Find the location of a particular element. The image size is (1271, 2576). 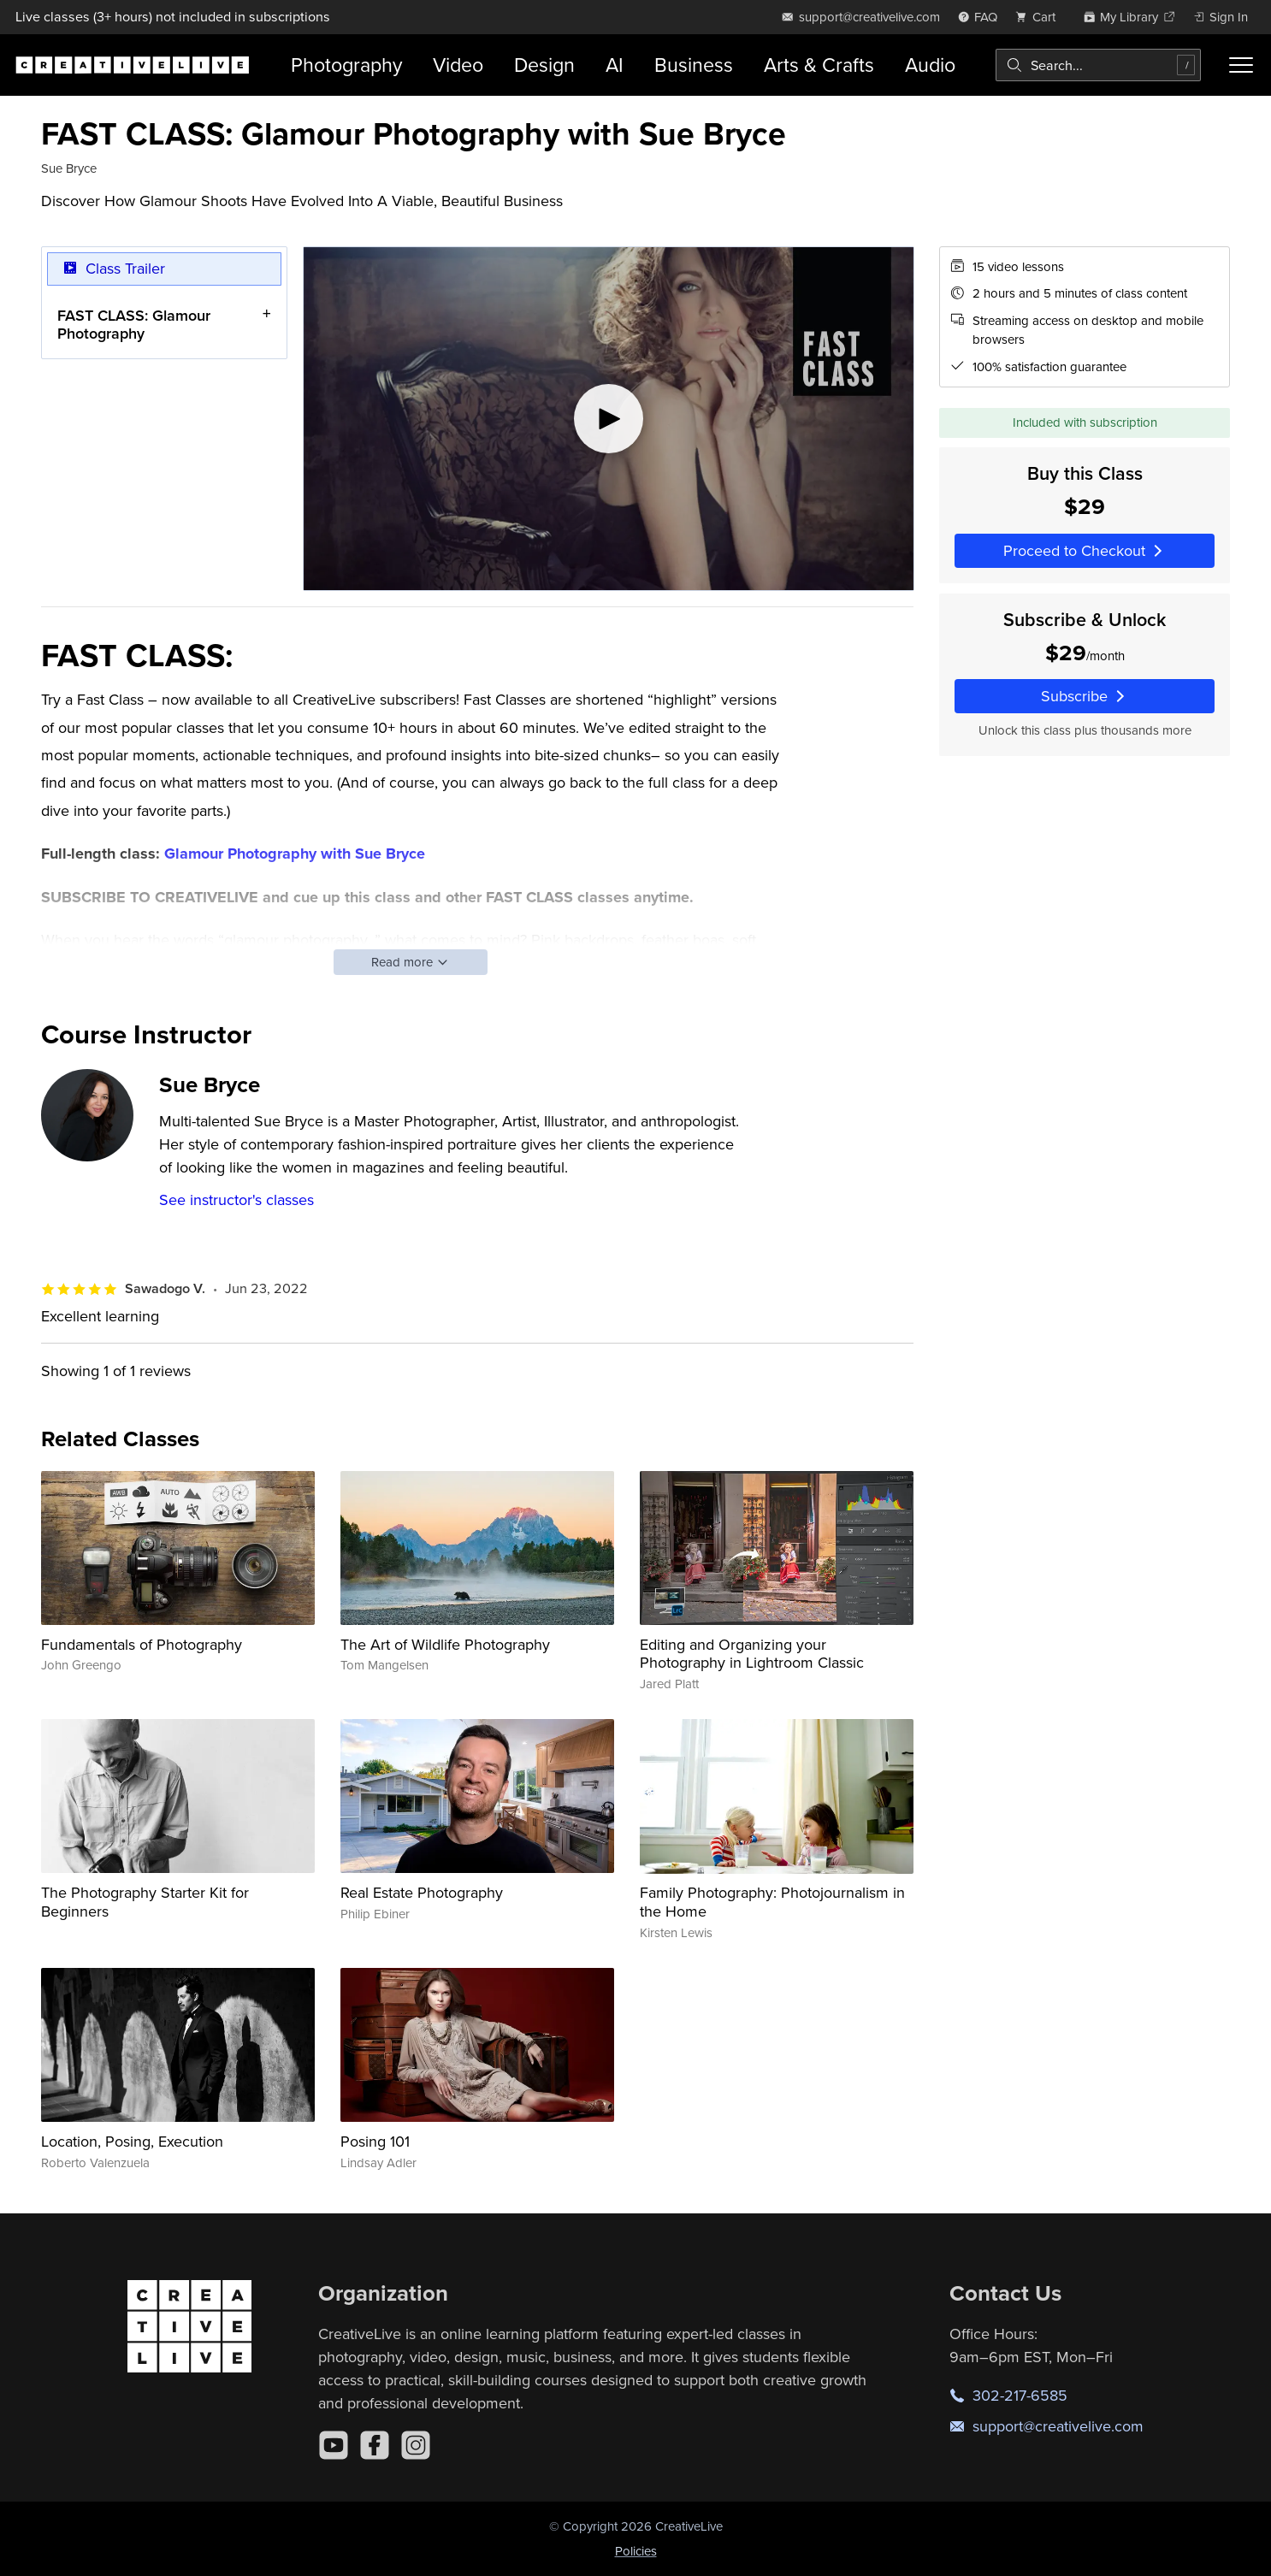

Business is located at coordinates (693, 64).